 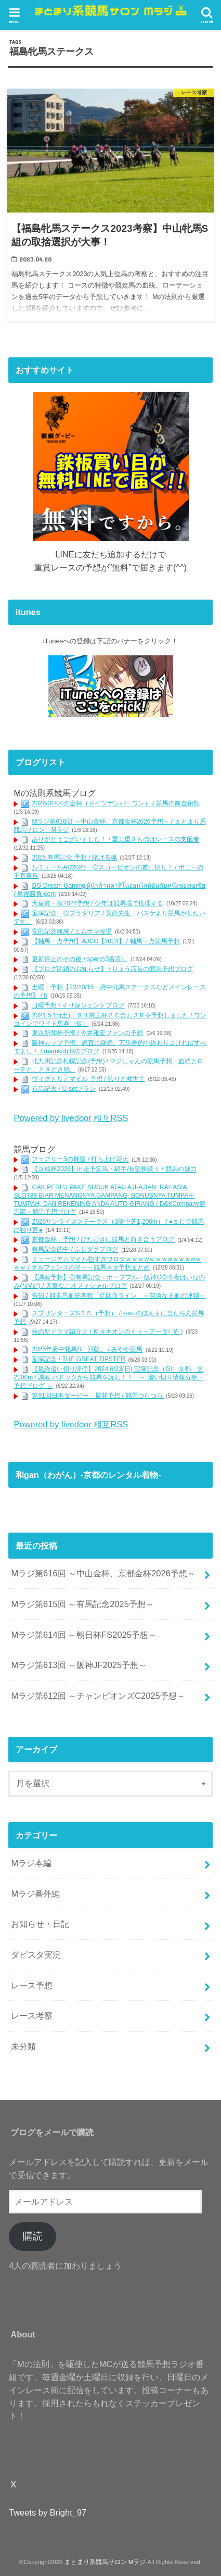 What do you see at coordinates (36, 1954) in the screenshot?
I see `ダビスタ実況` at bounding box center [36, 1954].